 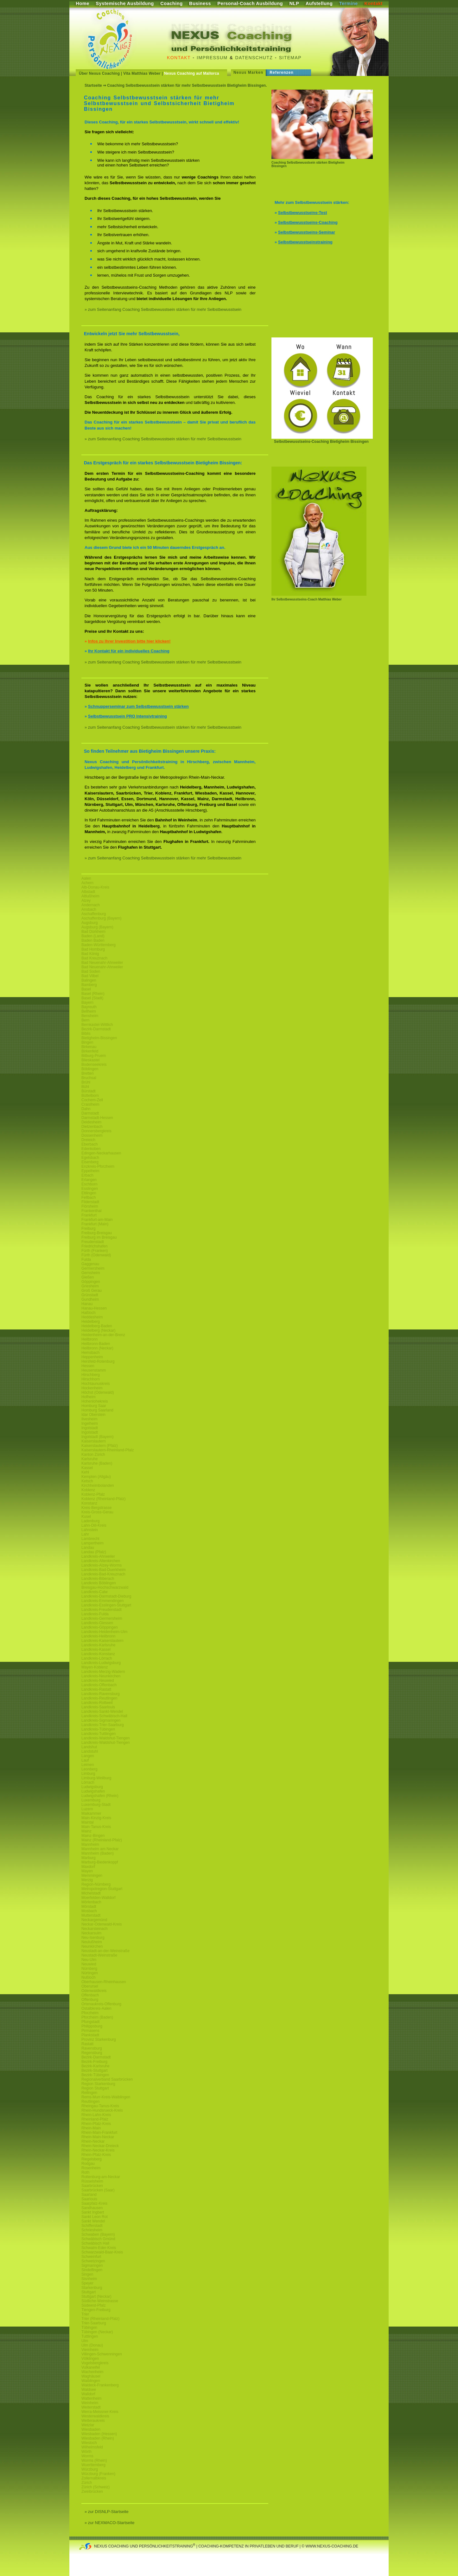 What do you see at coordinates (89, 1769) in the screenshot?
I see `Leonberg` at bounding box center [89, 1769].